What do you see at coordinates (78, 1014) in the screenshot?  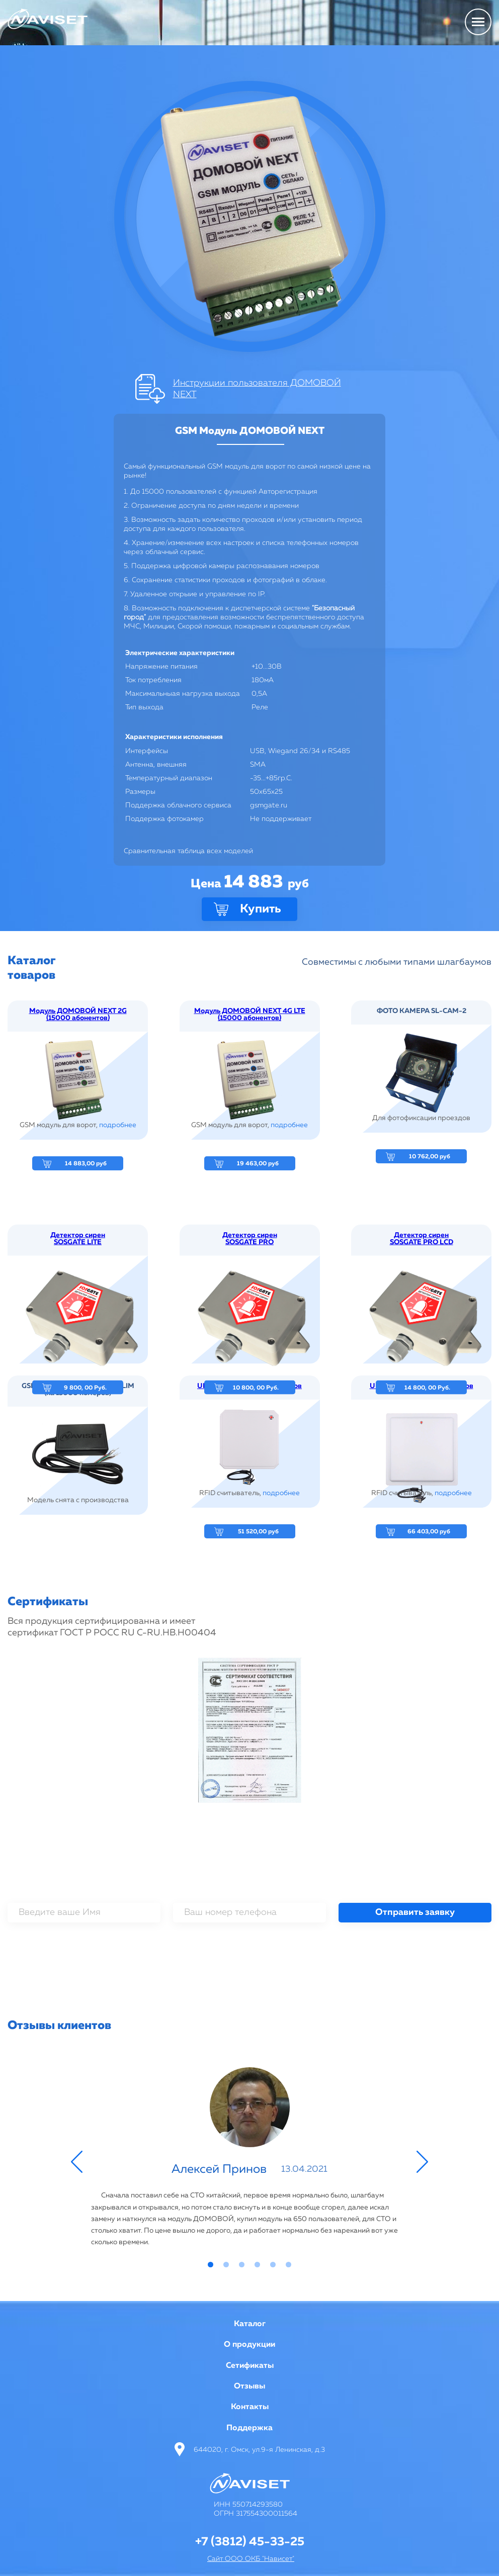 I see `Модуль ДОМОВОЙ NEXT 2G (15000 абонентов)` at bounding box center [78, 1014].